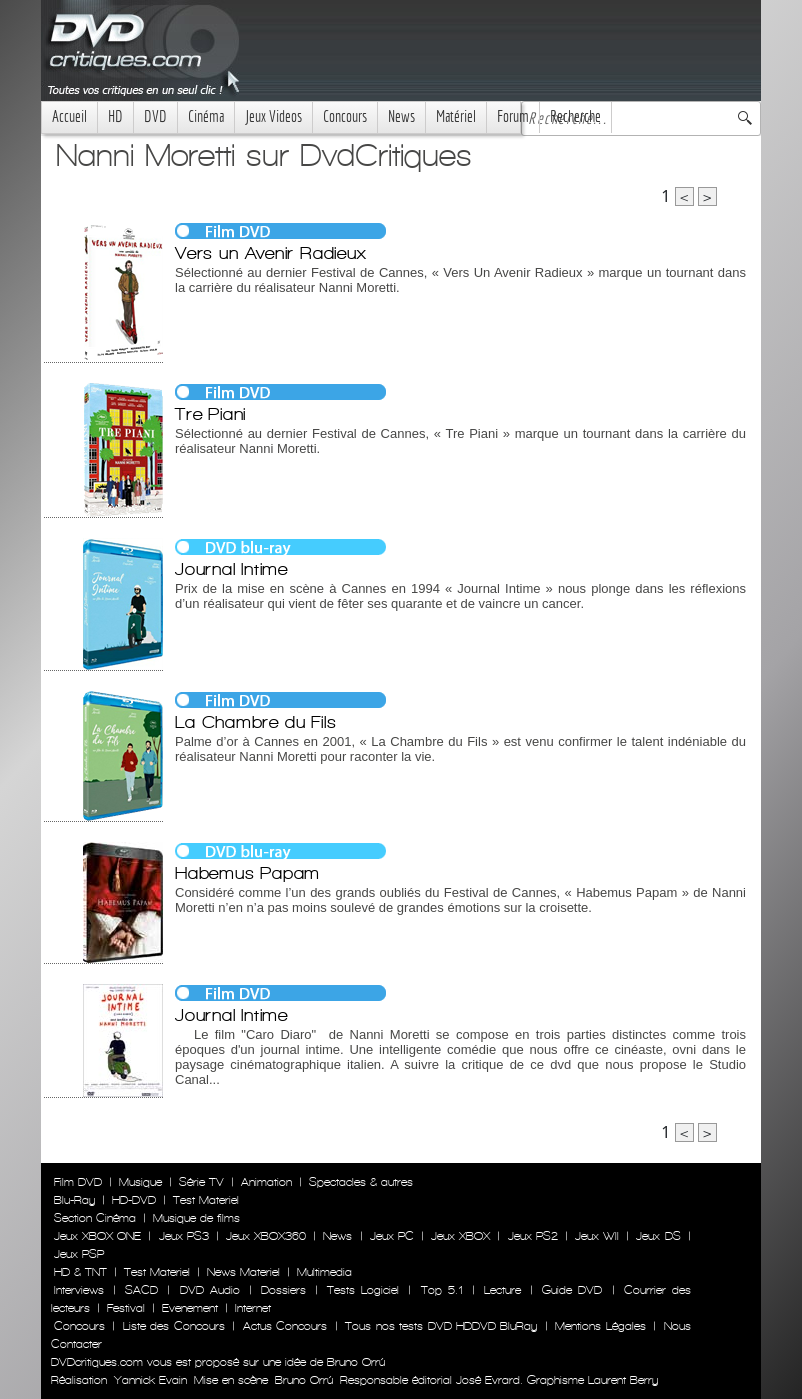  I want to click on News, so click(401, 116).